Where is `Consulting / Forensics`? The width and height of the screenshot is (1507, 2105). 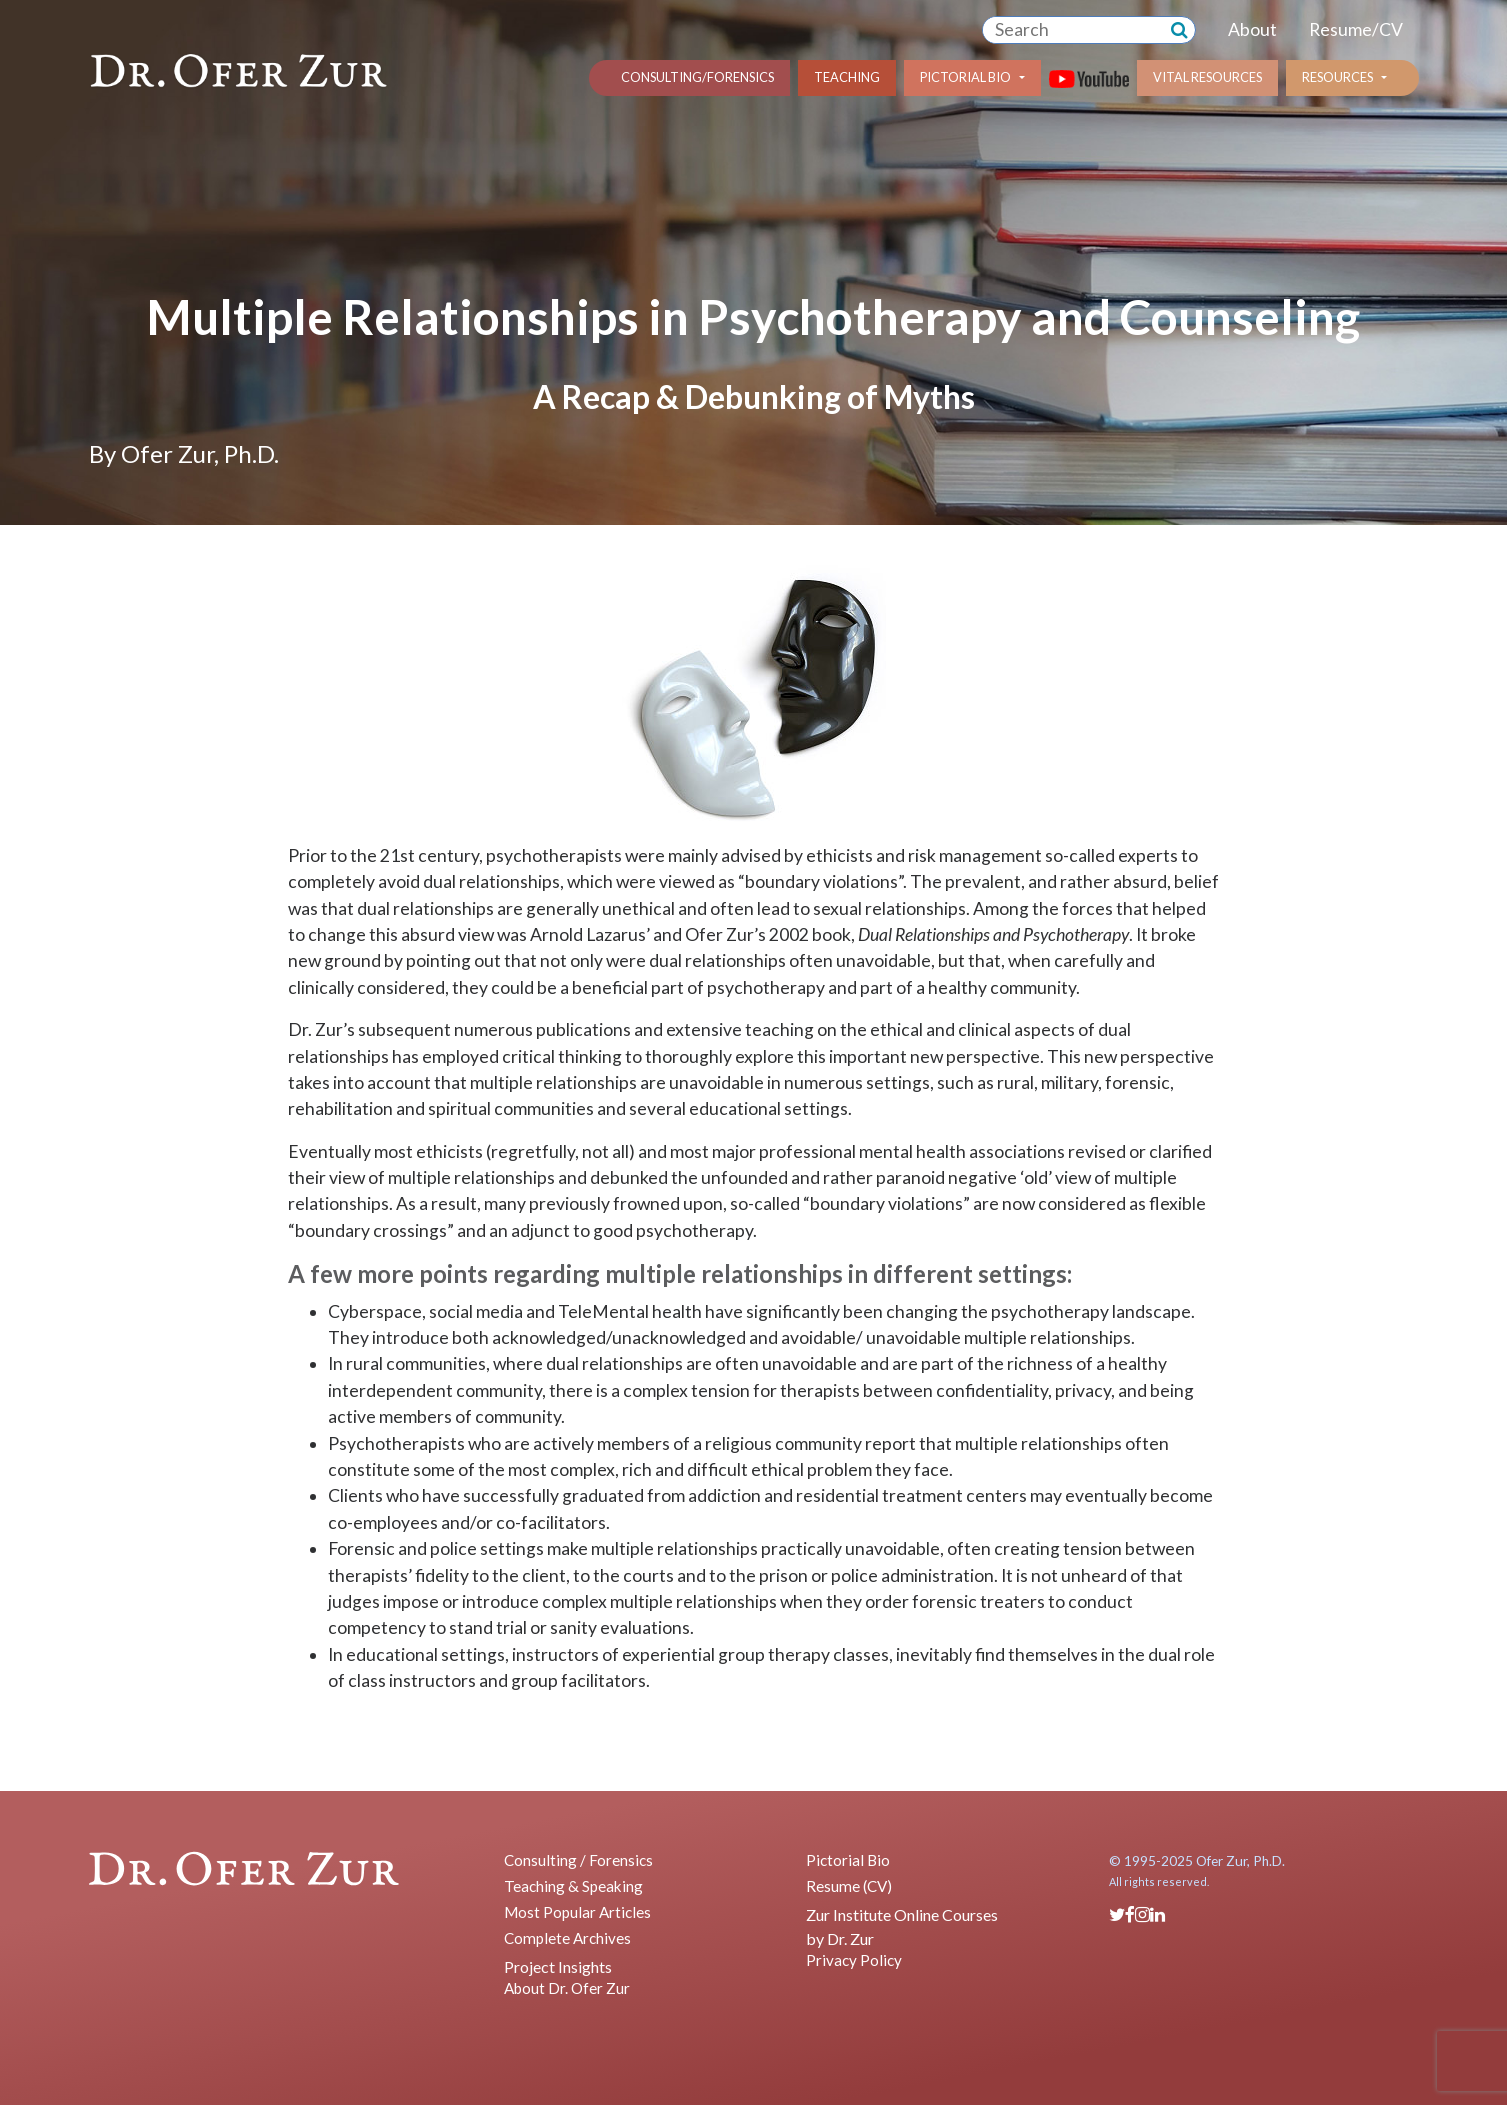
Consulting / Forensics is located at coordinates (578, 1860).